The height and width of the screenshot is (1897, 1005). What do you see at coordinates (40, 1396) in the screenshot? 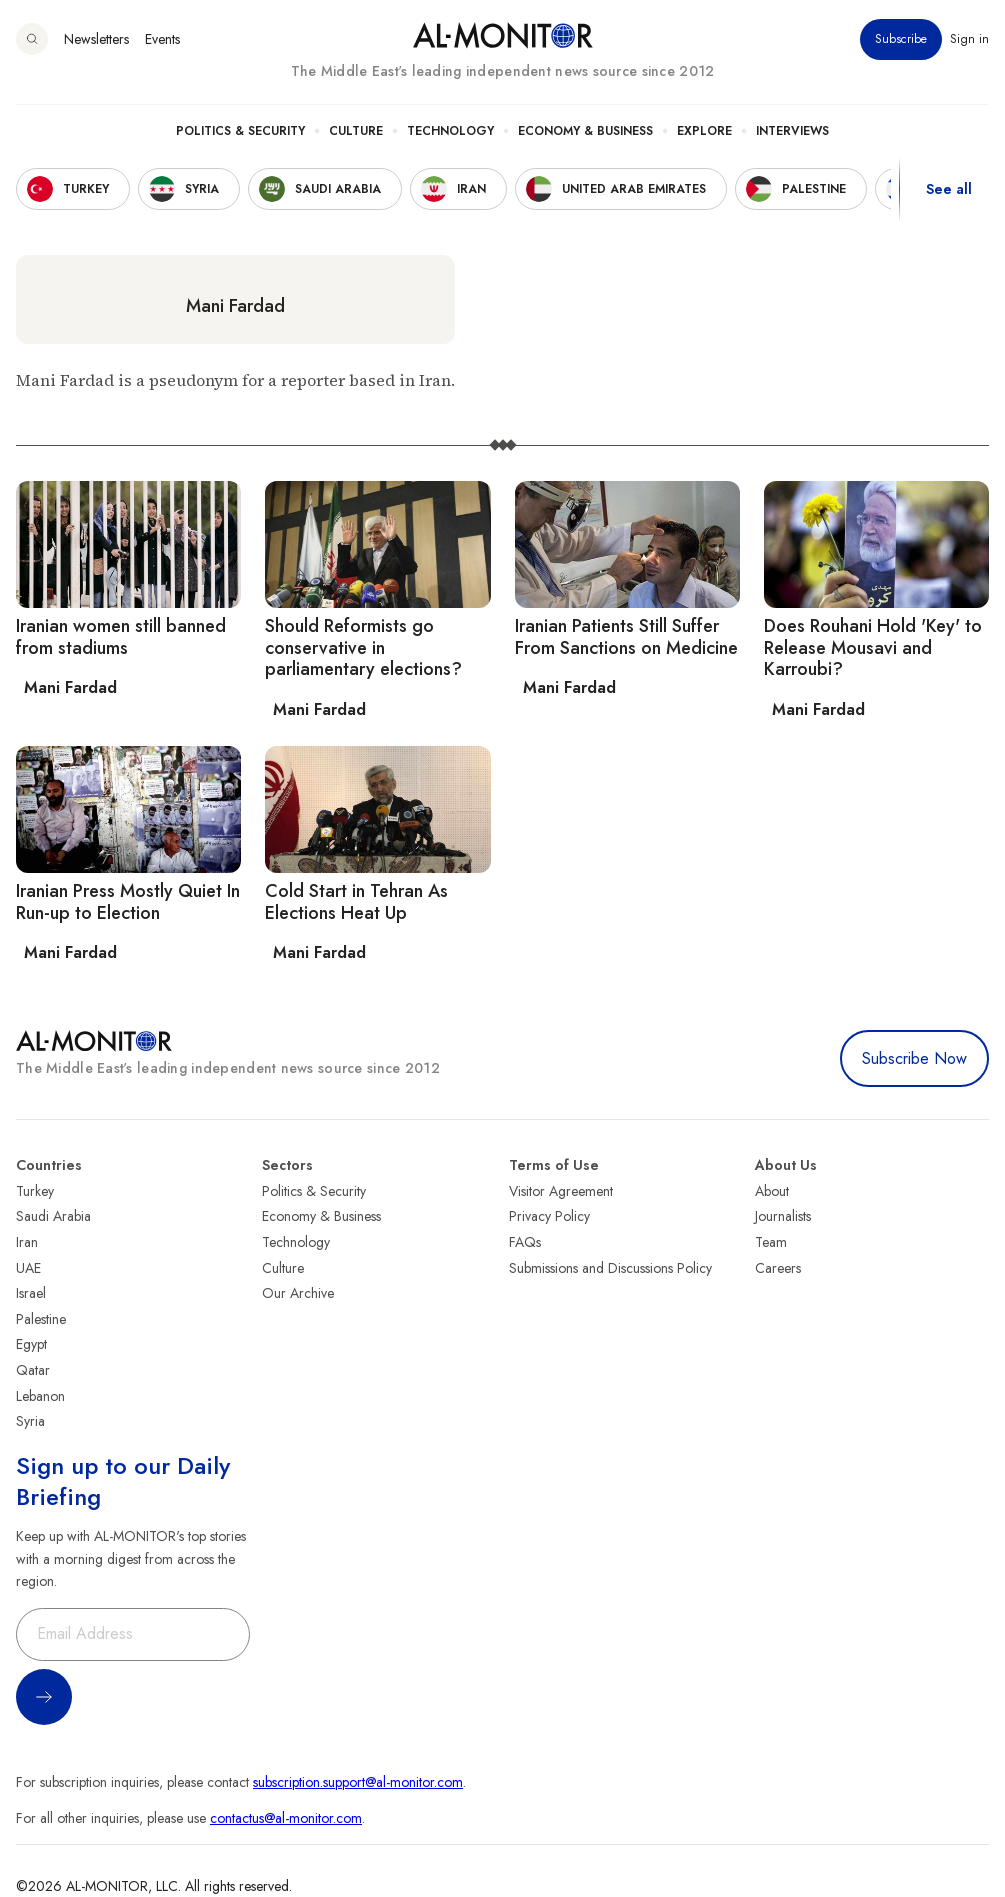
I see `Lebanon` at bounding box center [40, 1396].